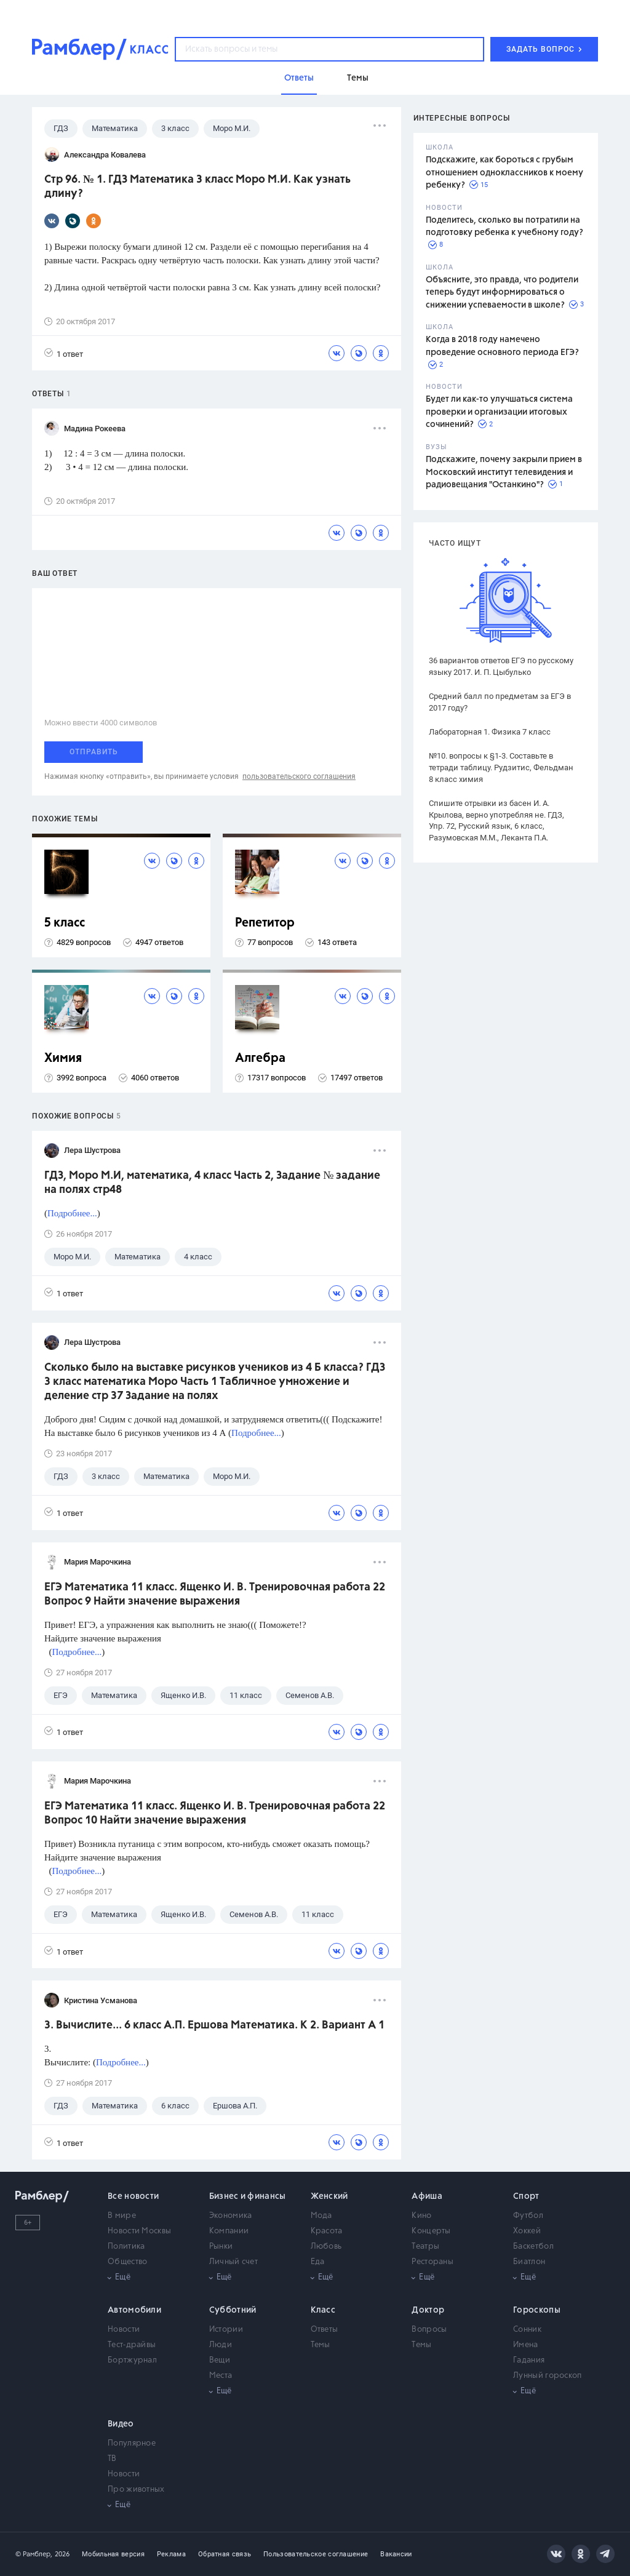  I want to click on Женский, so click(329, 2196).